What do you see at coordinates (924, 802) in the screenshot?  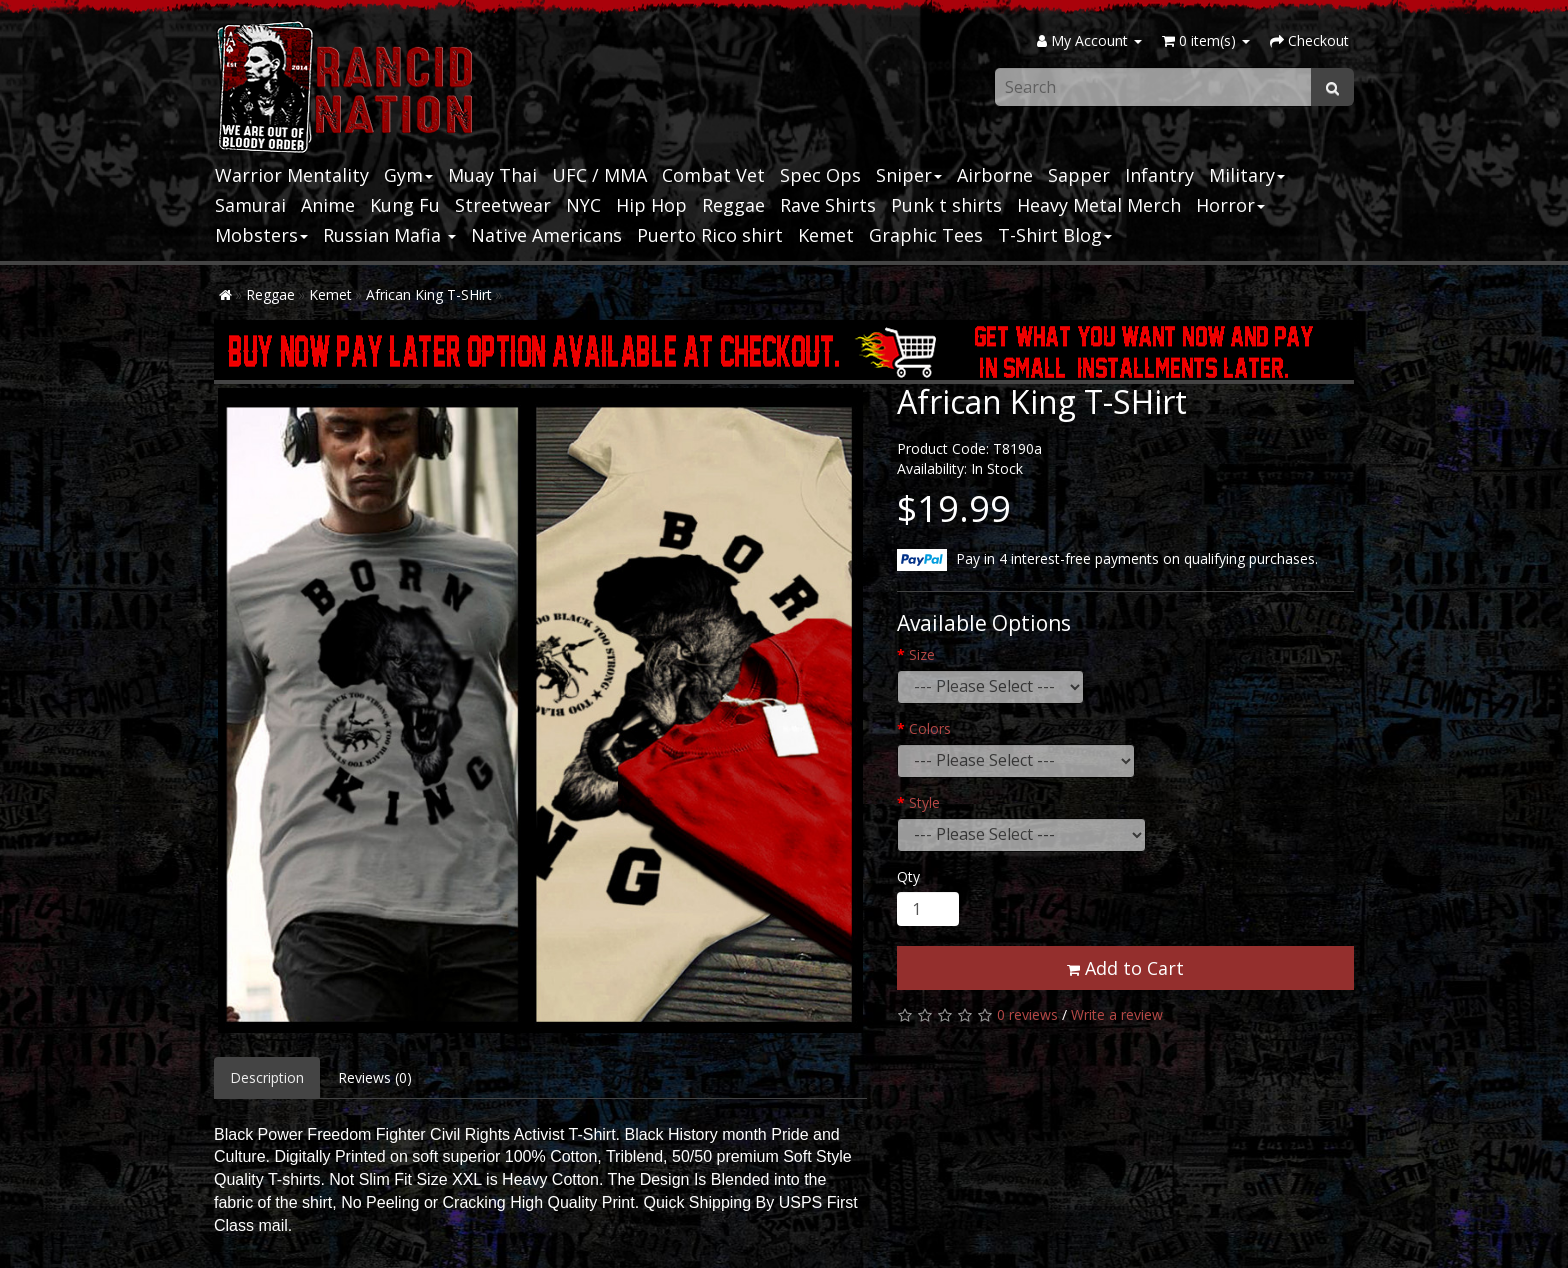 I see `Style` at bounding box center [924, 802].